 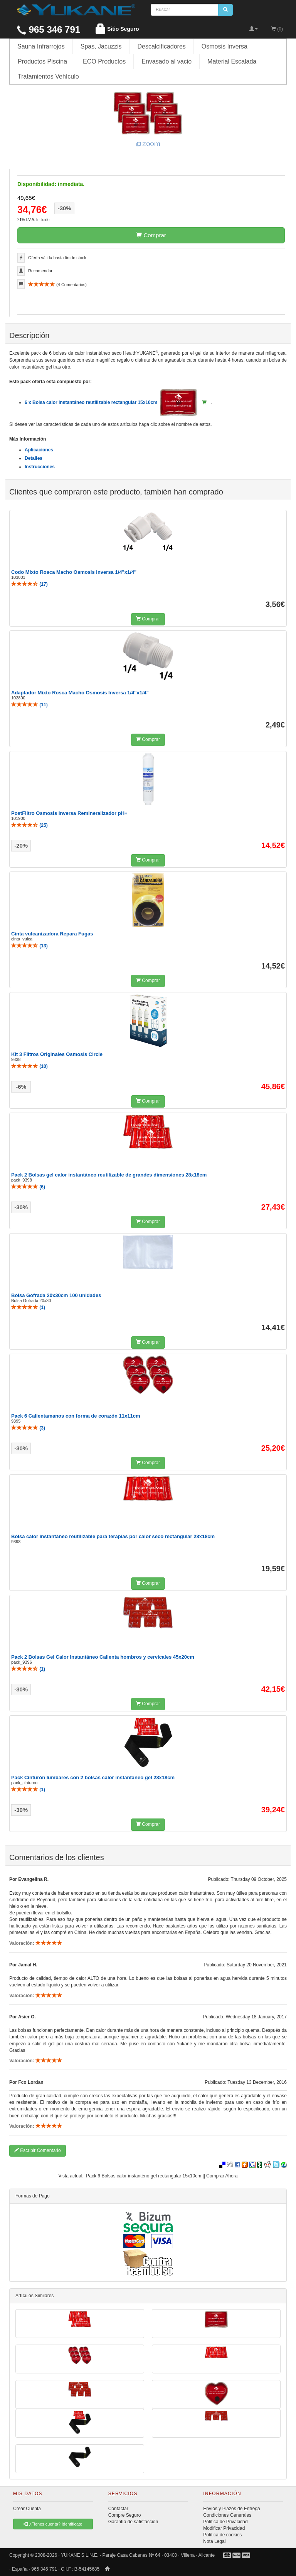 What do you see at coordinates (27, 2508) in the screenshot?
I see `Crear Cuenta` at bounding box center [27, 2508].